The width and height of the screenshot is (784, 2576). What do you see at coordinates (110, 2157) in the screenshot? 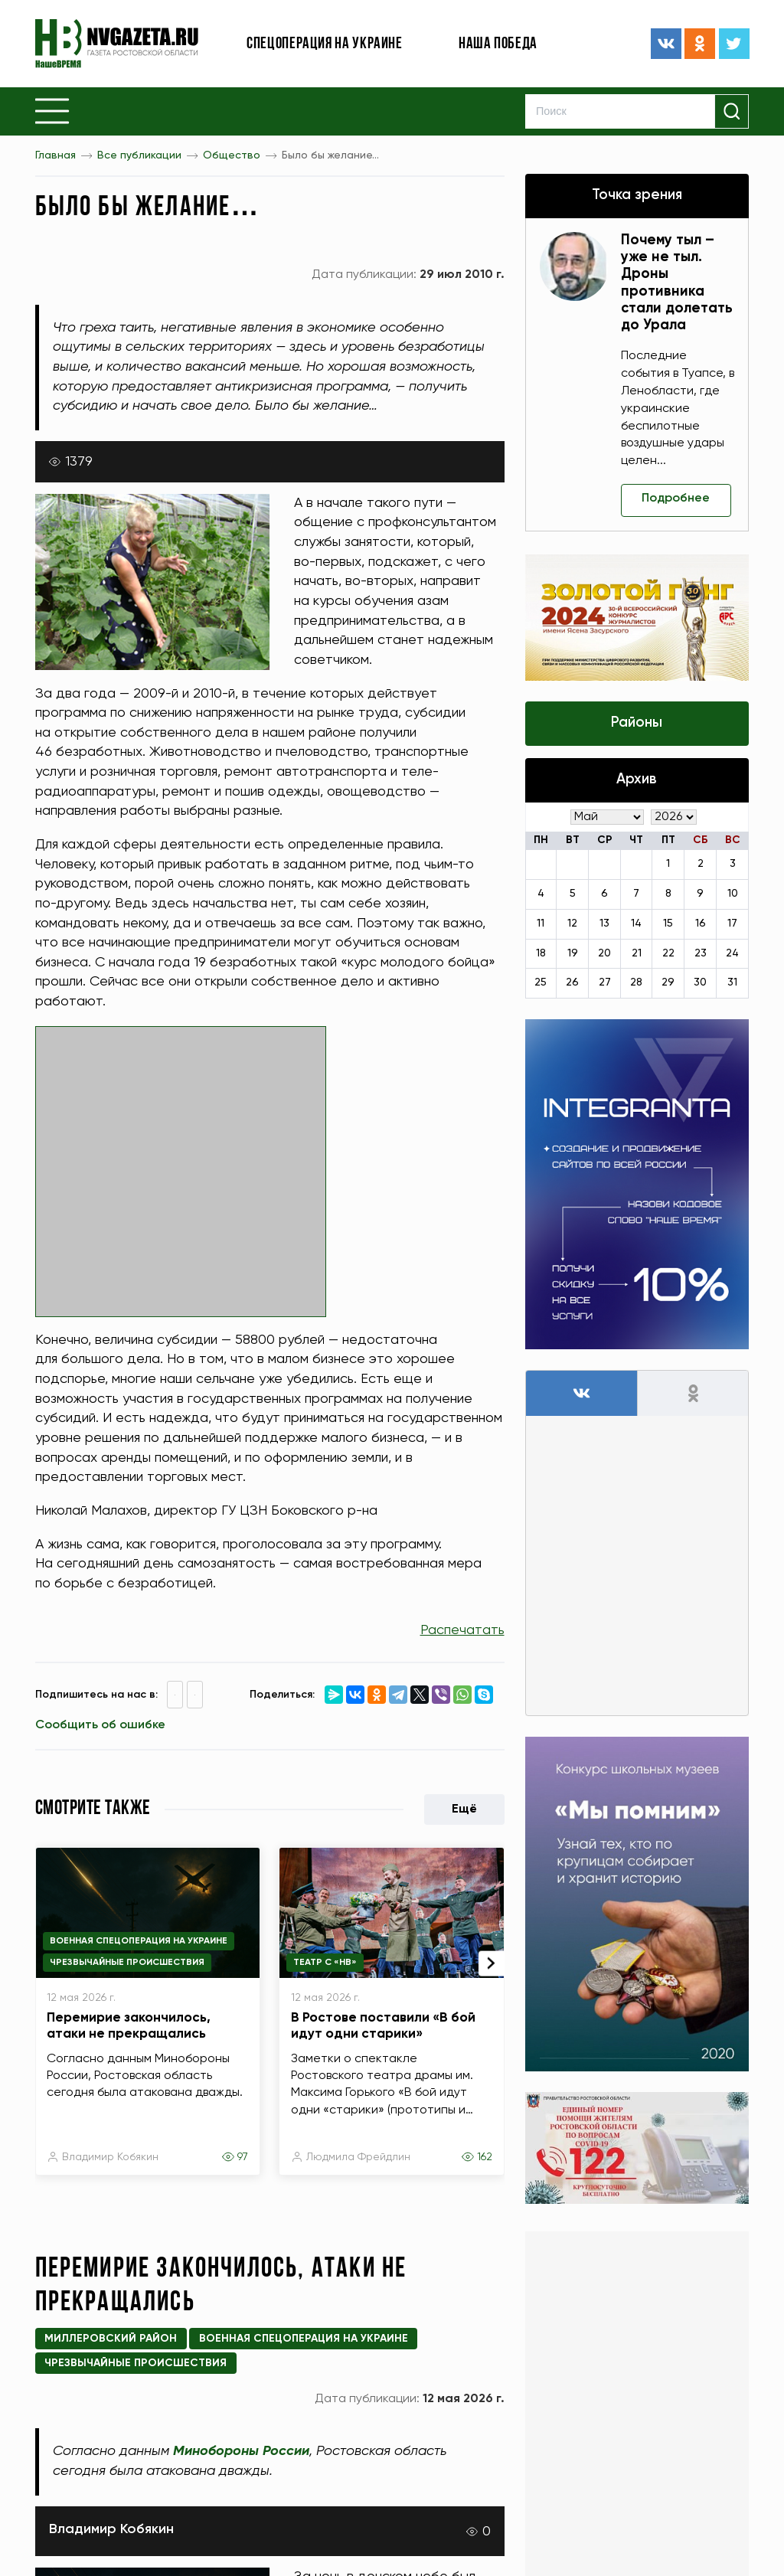
I see `Владимир Кобякин` at bounding box center [110, 2157].